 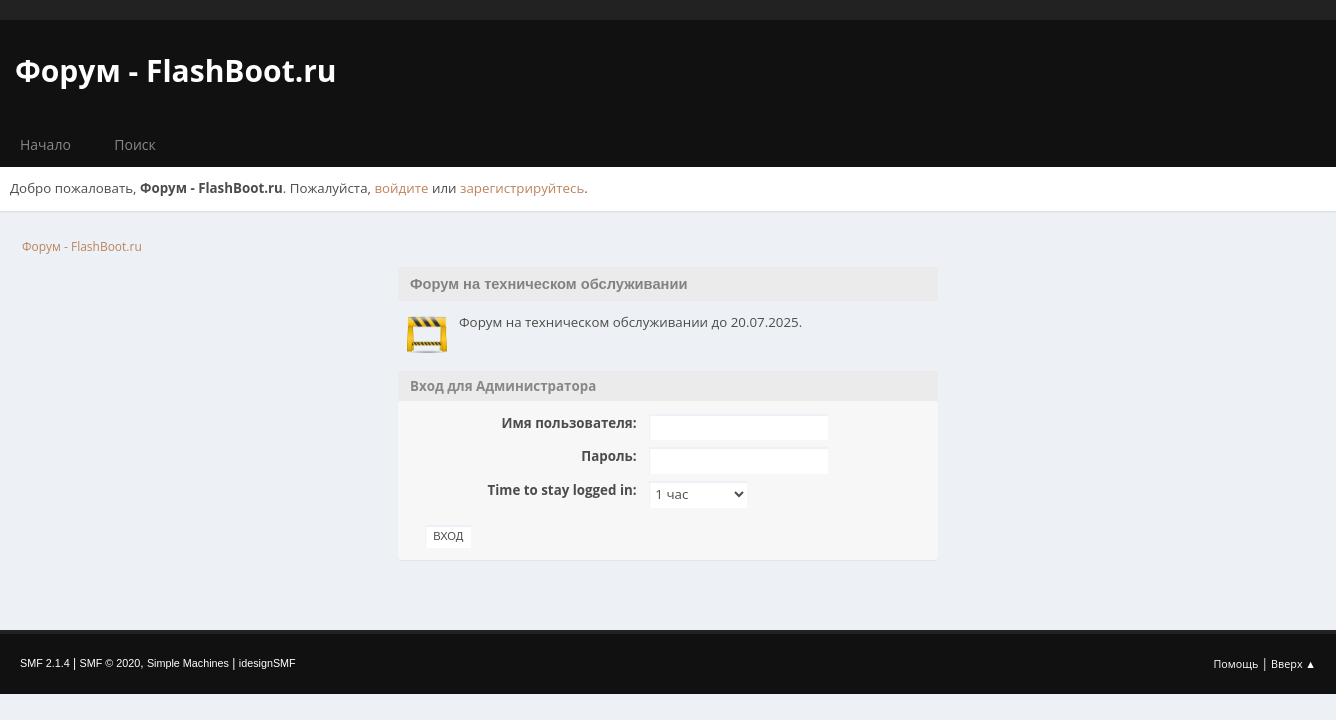 I want to click on Форум - FlashBoot.ru, so click(x=176, y=70).